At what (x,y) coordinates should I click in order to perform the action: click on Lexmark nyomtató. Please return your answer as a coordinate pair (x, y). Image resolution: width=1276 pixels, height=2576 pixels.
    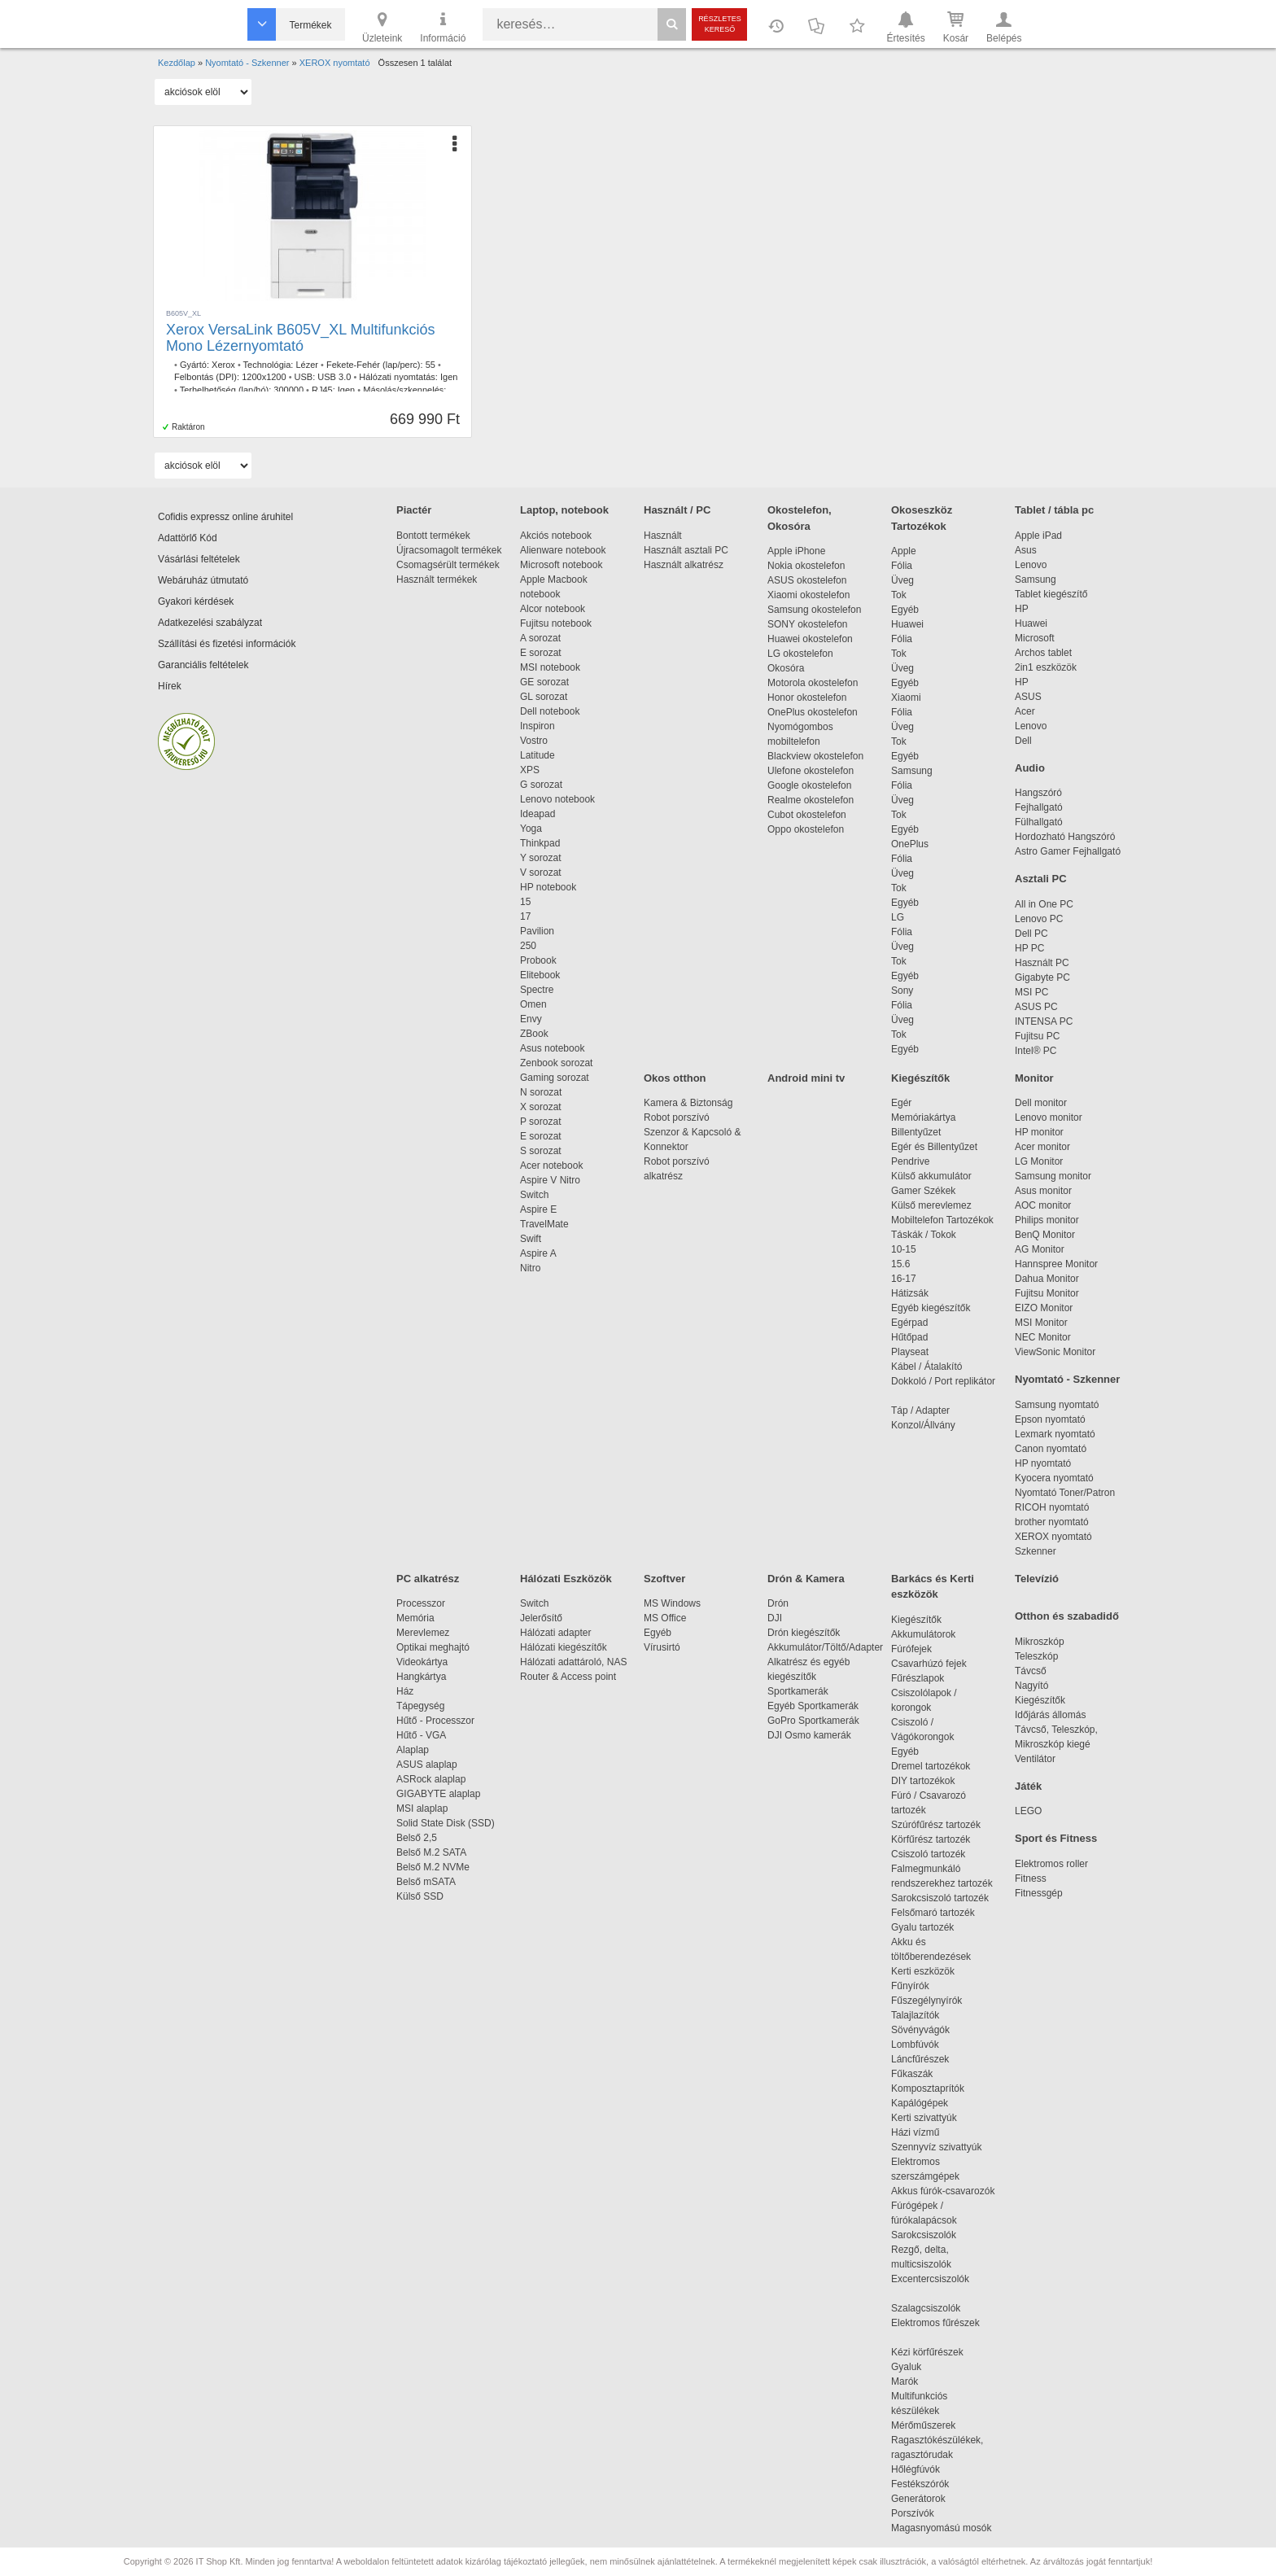
    Looking at the image, I should click on (1055, 1434).